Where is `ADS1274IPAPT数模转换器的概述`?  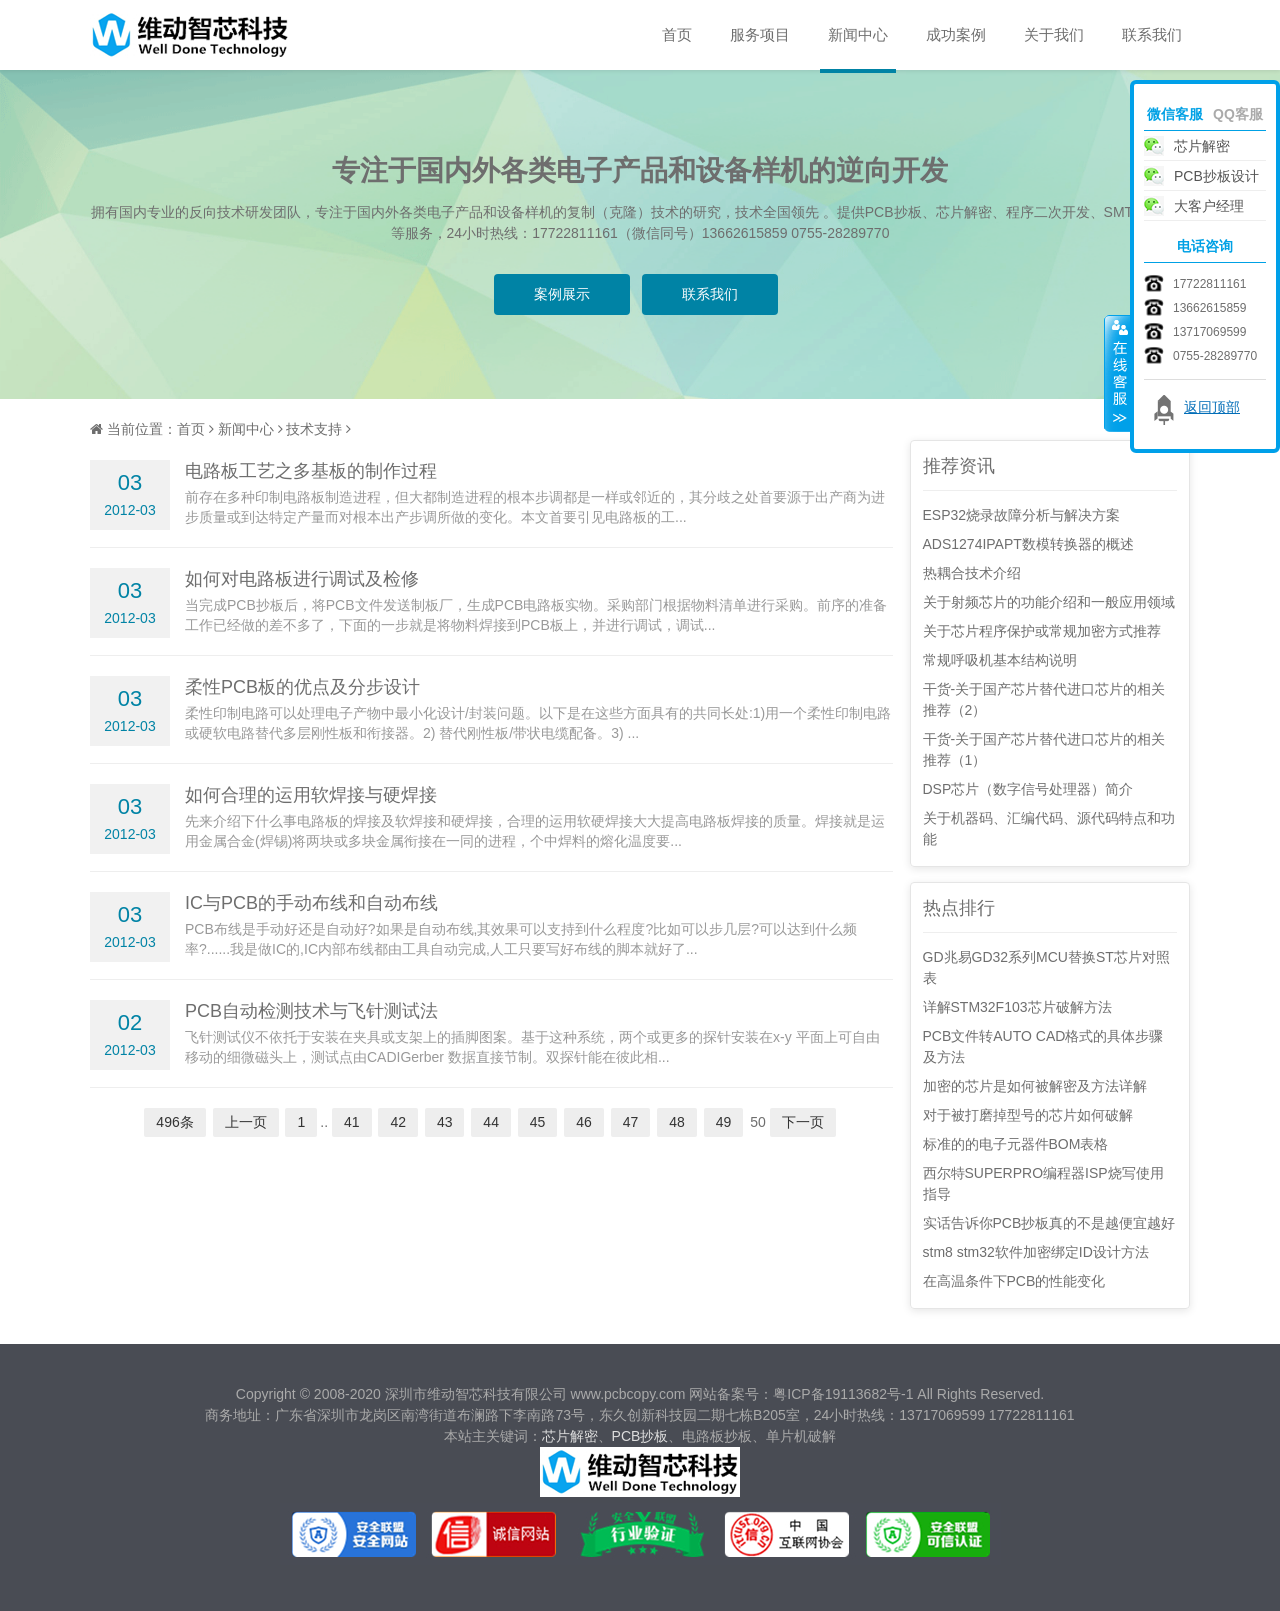 ADS1274IPAPT数模转换器的概述 is located at coordinates (1028, 544).